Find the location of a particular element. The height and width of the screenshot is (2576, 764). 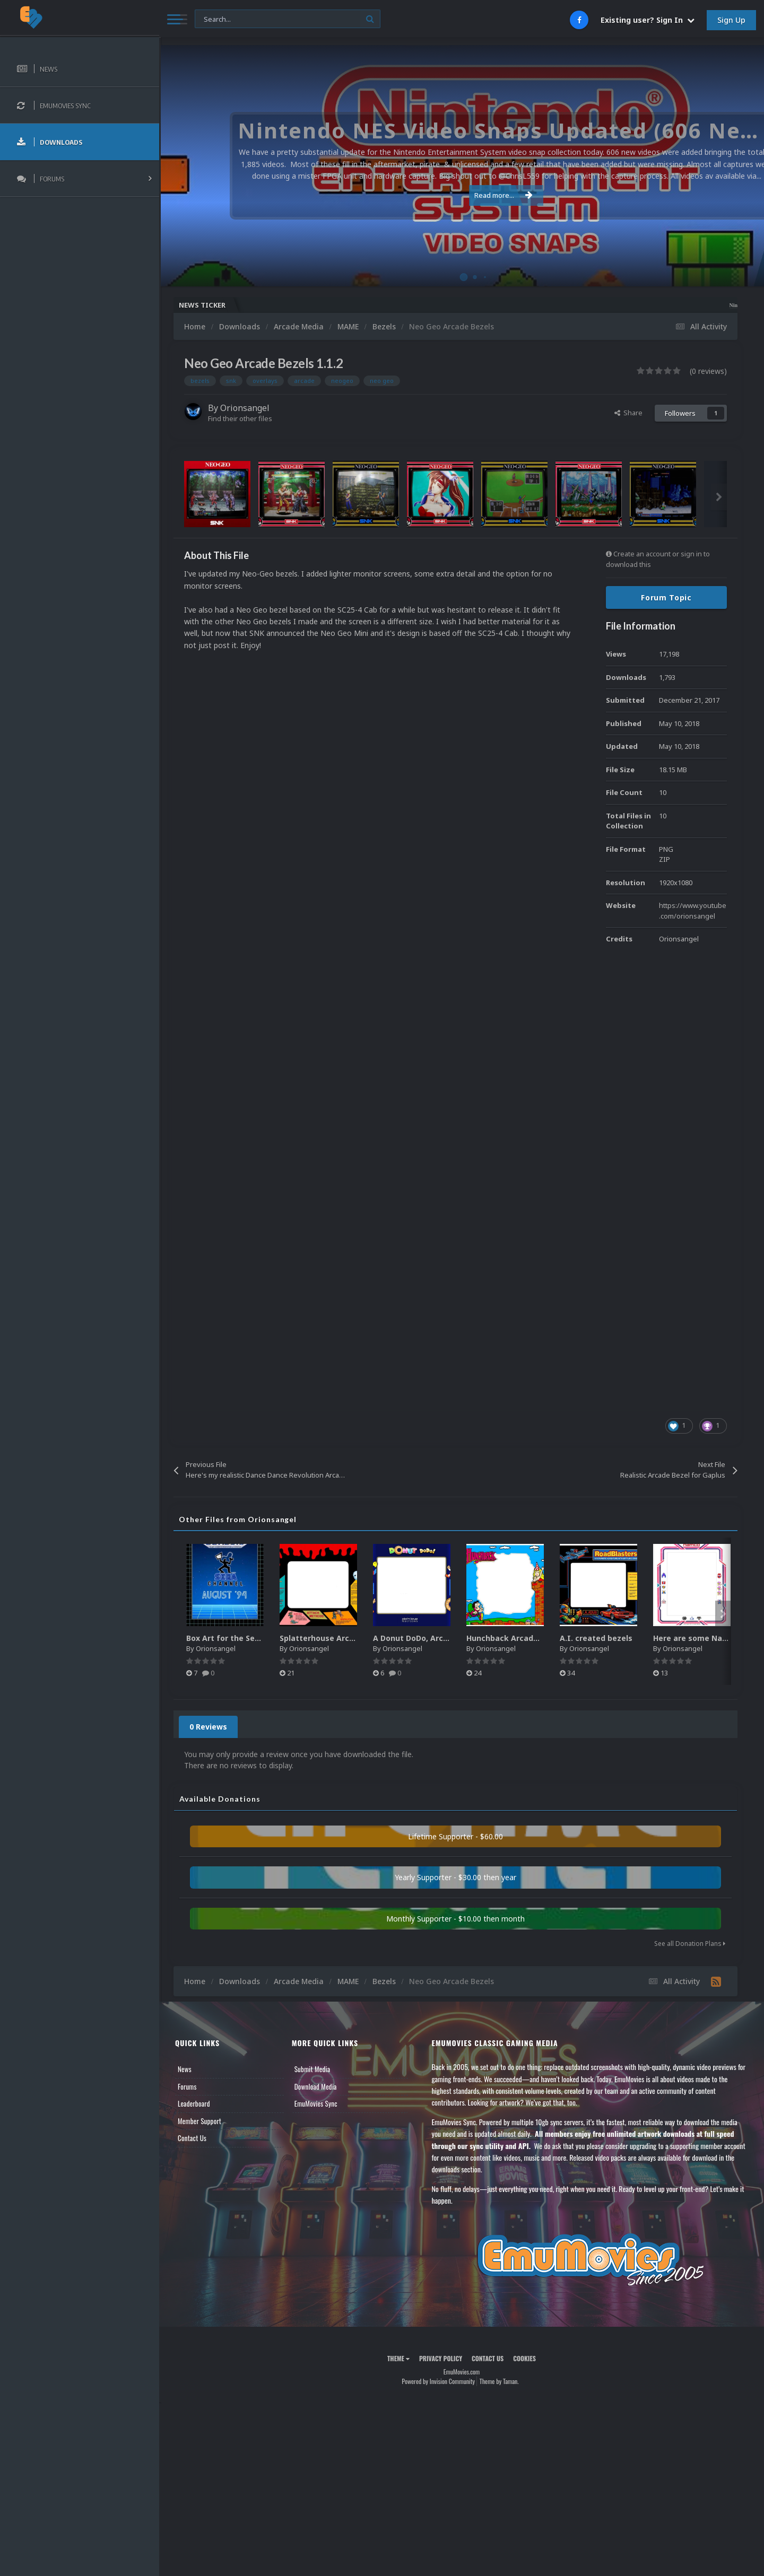

Splatterhouse Arcade Bezel is located at coordinates (333, 1638).